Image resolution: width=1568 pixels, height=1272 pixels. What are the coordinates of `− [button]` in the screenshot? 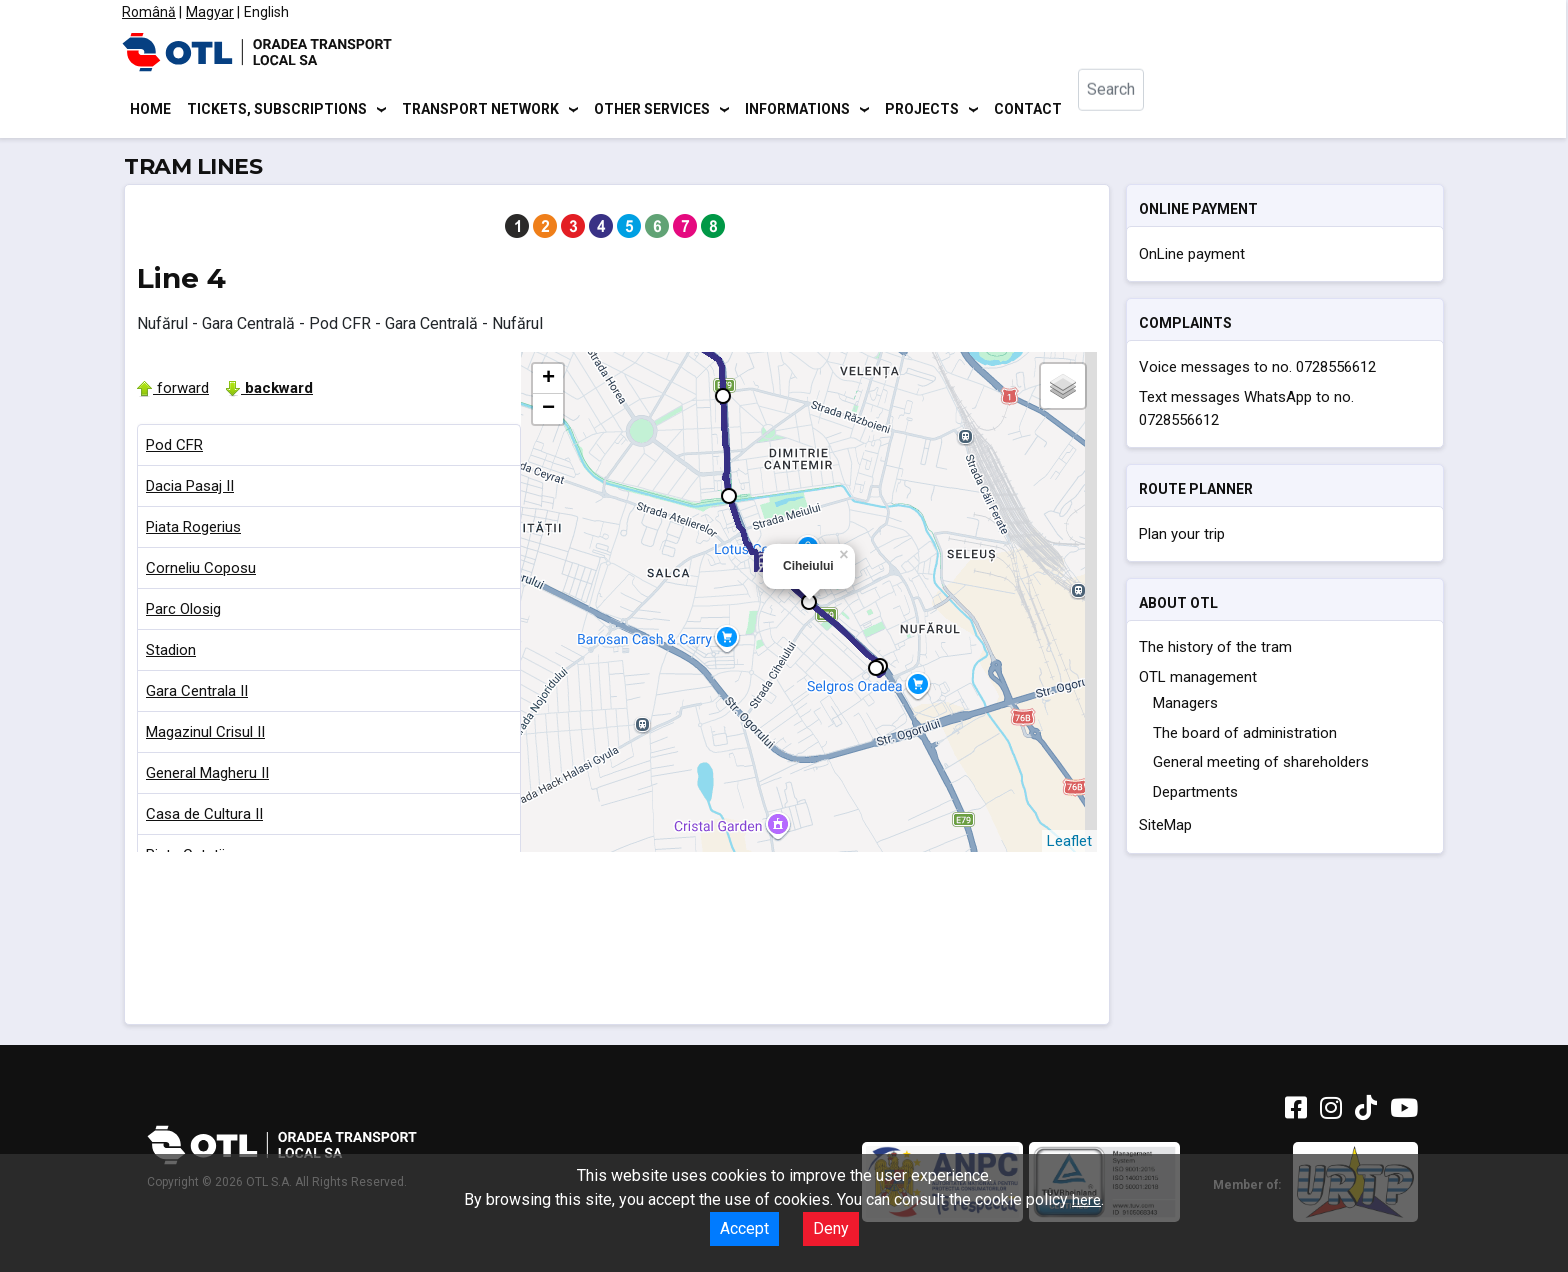 It's located at (548, 412).